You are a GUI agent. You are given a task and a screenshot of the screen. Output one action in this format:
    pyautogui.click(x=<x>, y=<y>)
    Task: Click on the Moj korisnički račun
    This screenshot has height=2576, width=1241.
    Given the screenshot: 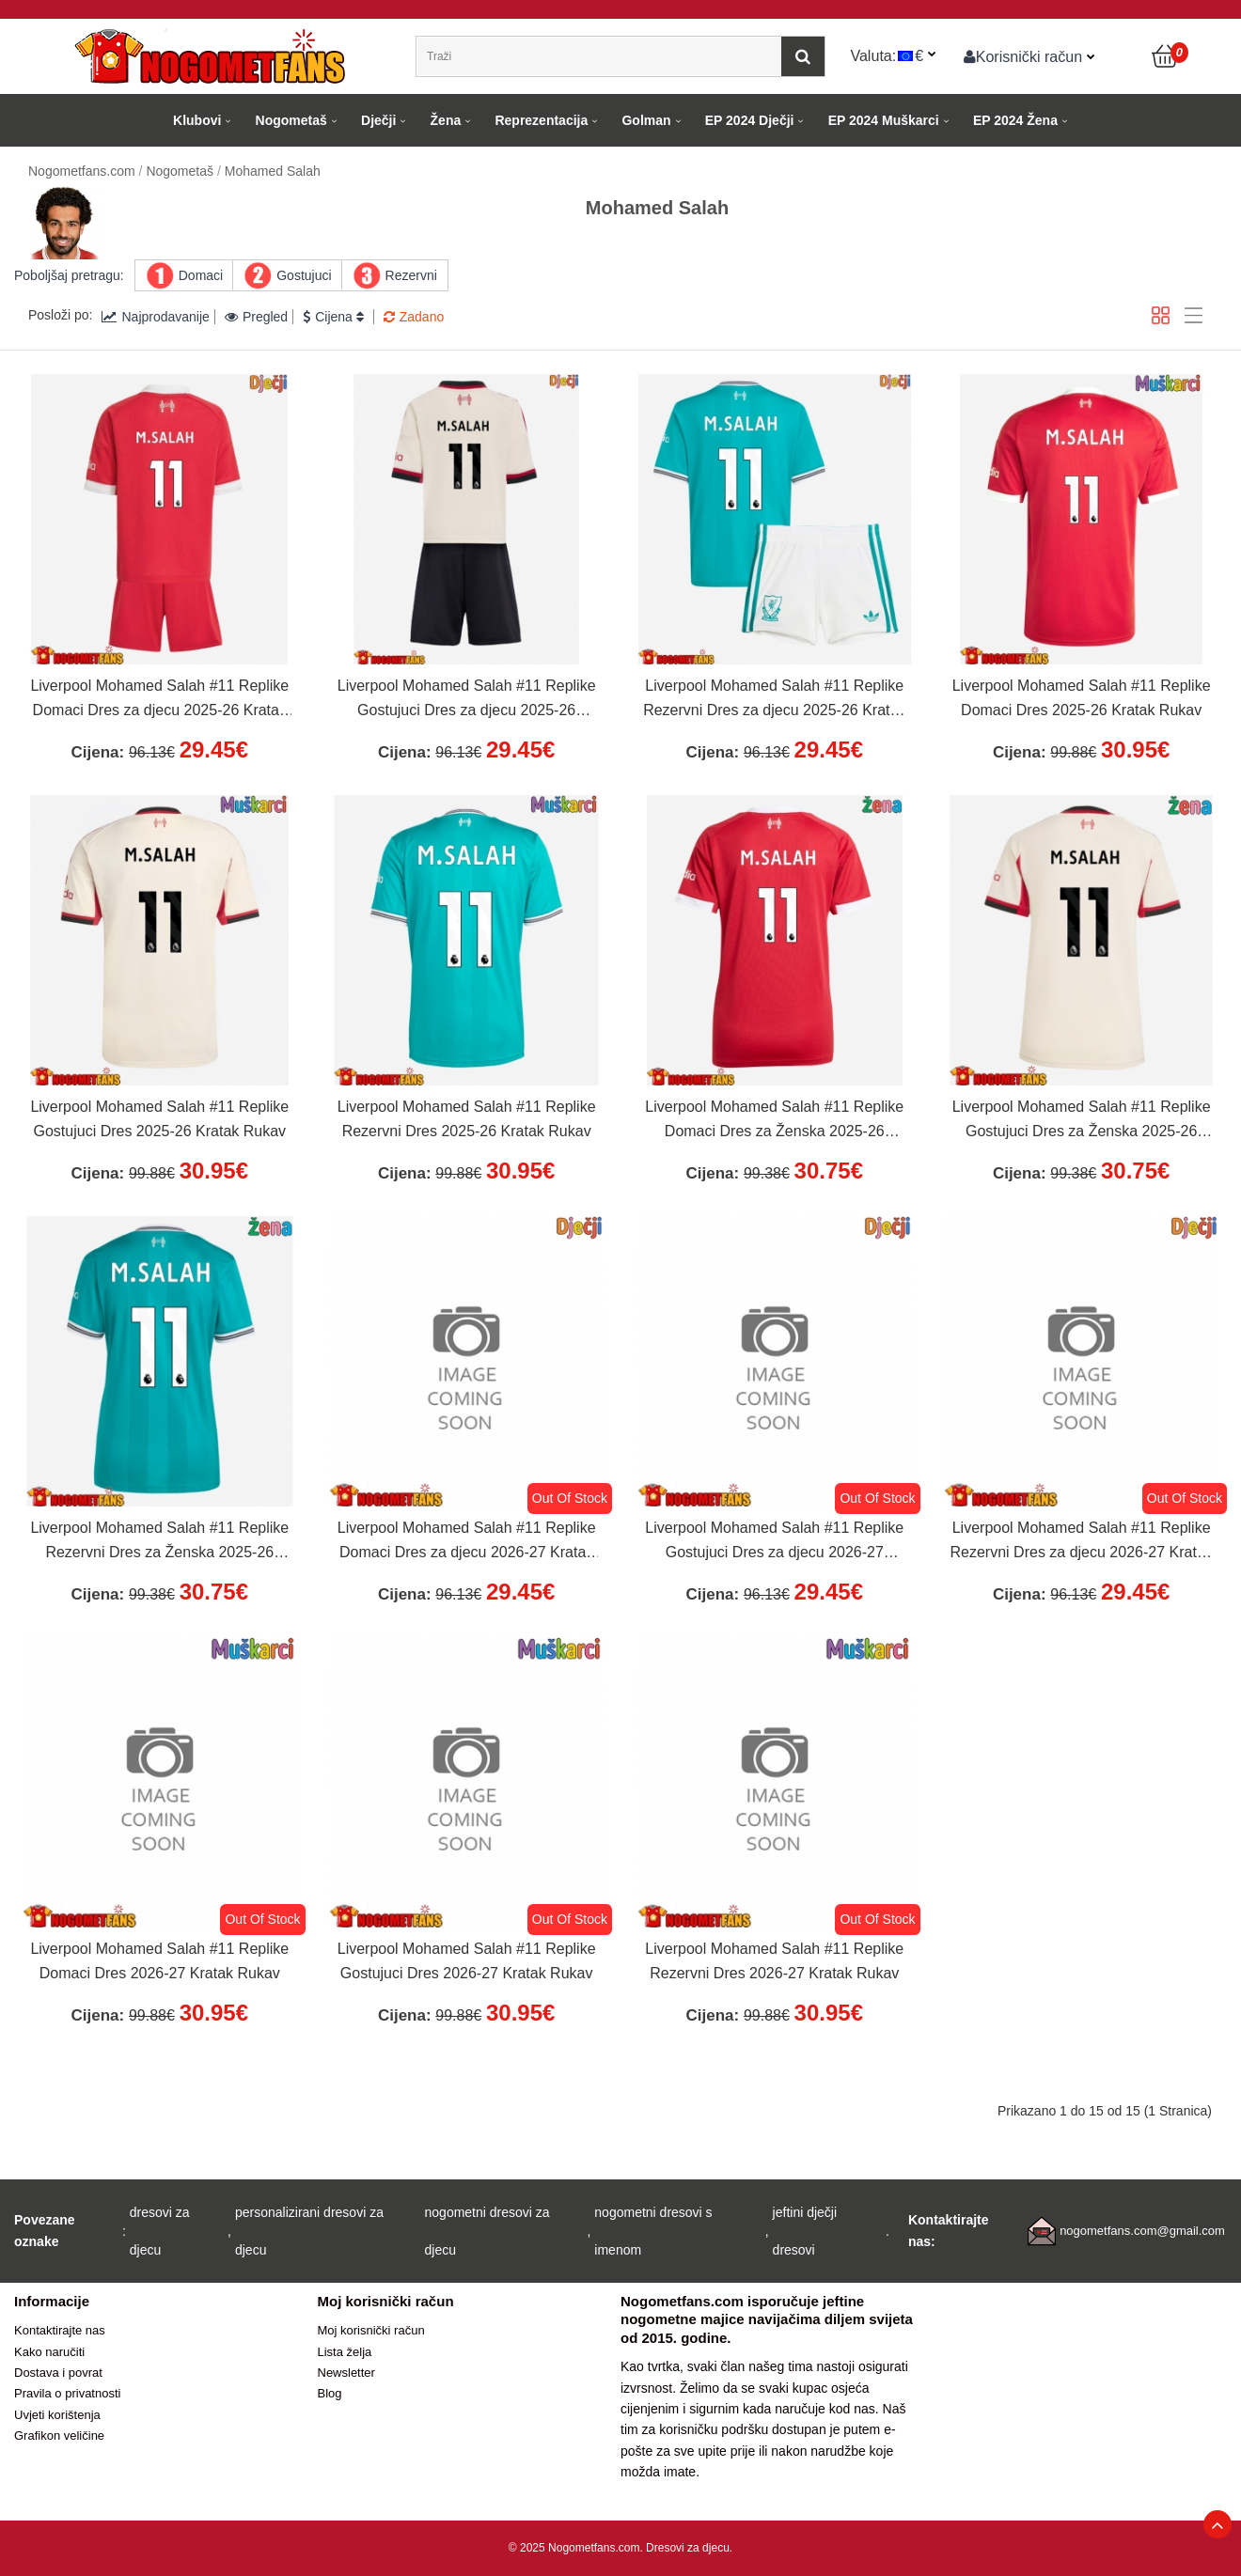 What is the action you would take?
    pyautogui.click(x=371, y=2330)
    